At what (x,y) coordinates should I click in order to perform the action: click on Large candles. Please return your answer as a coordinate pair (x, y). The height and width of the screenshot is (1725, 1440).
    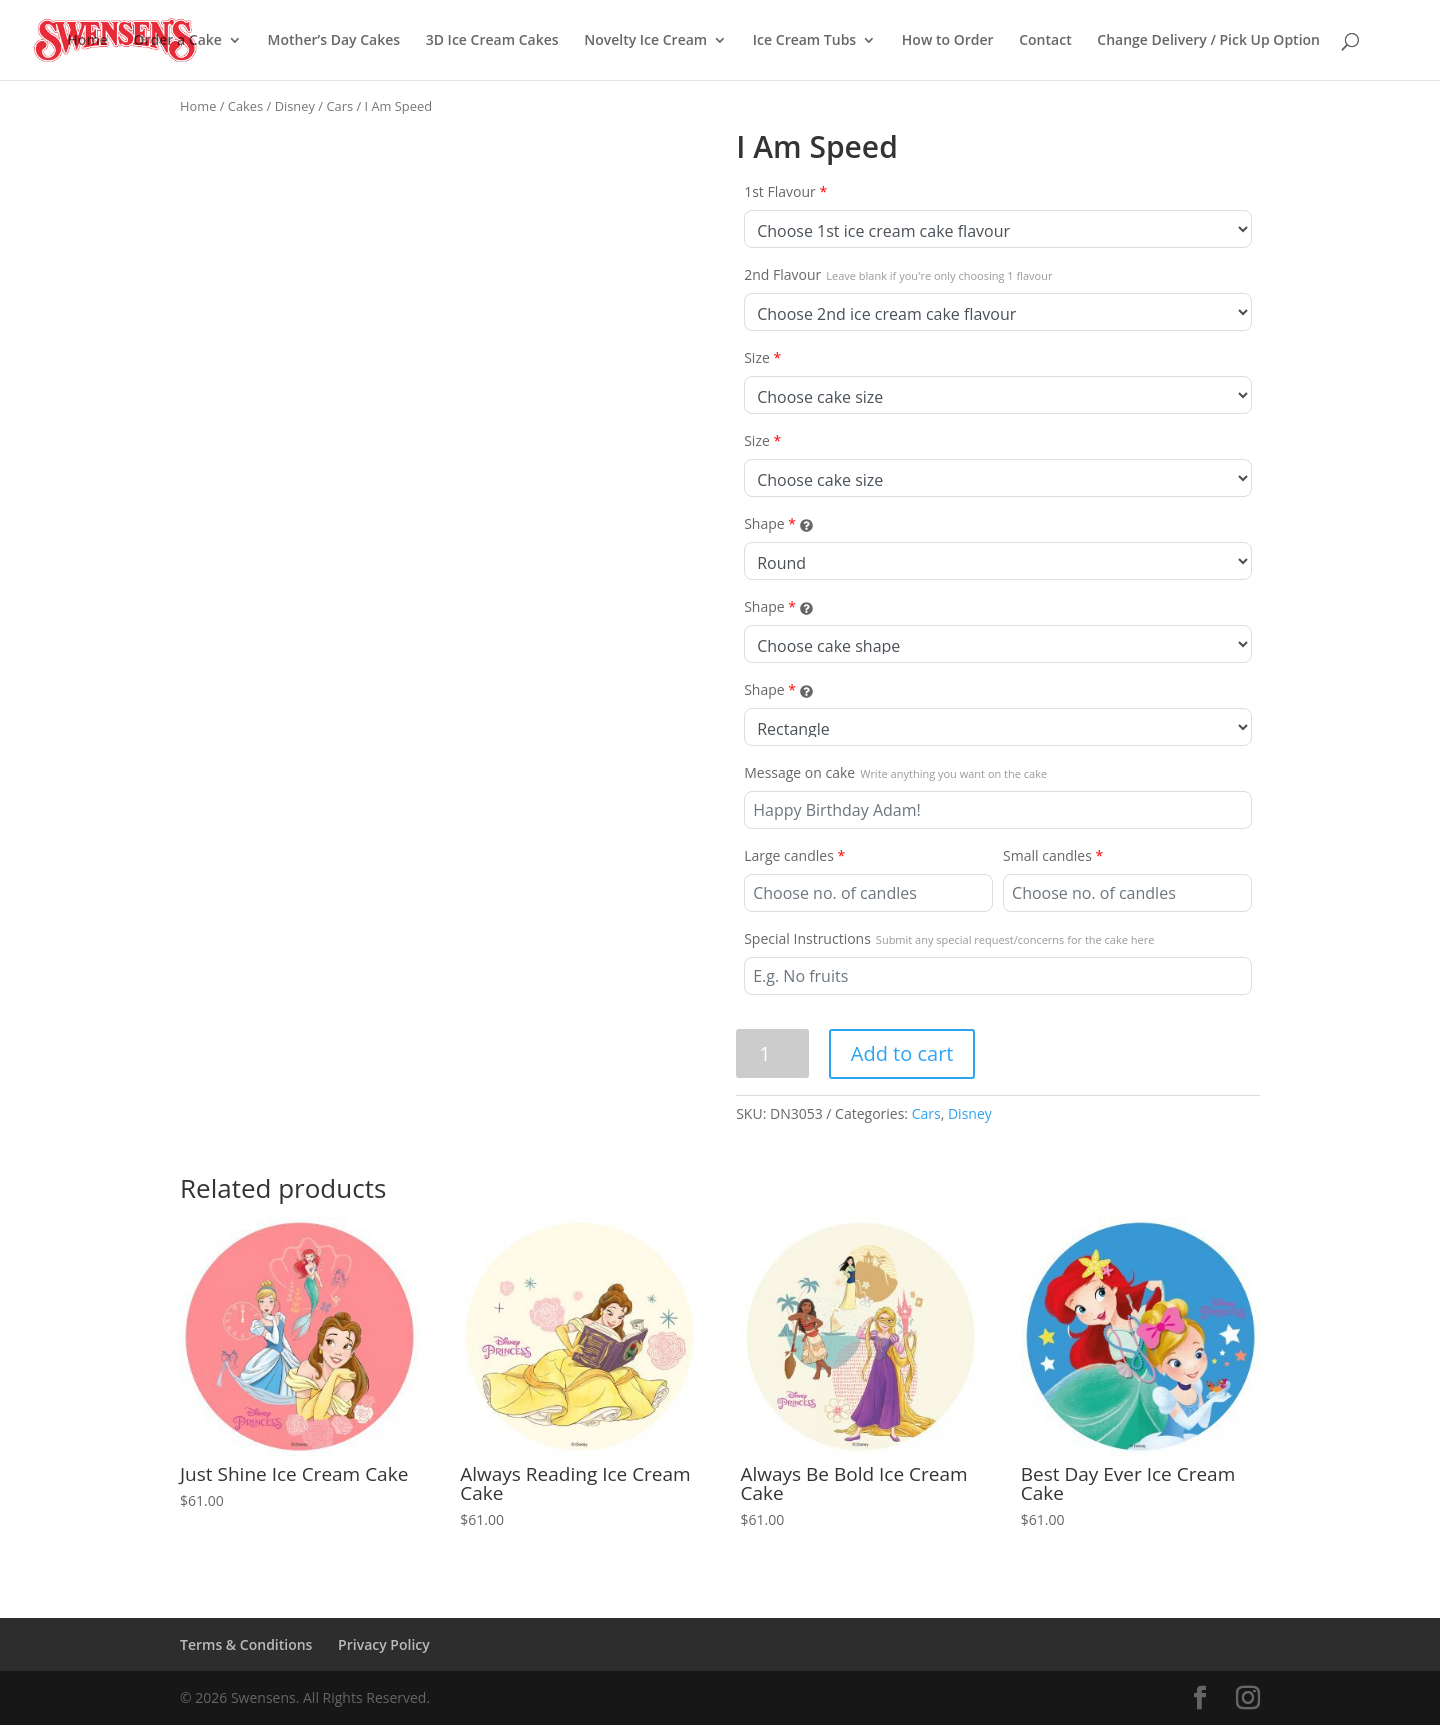
    Looking at the image, I should click on (794, 855).